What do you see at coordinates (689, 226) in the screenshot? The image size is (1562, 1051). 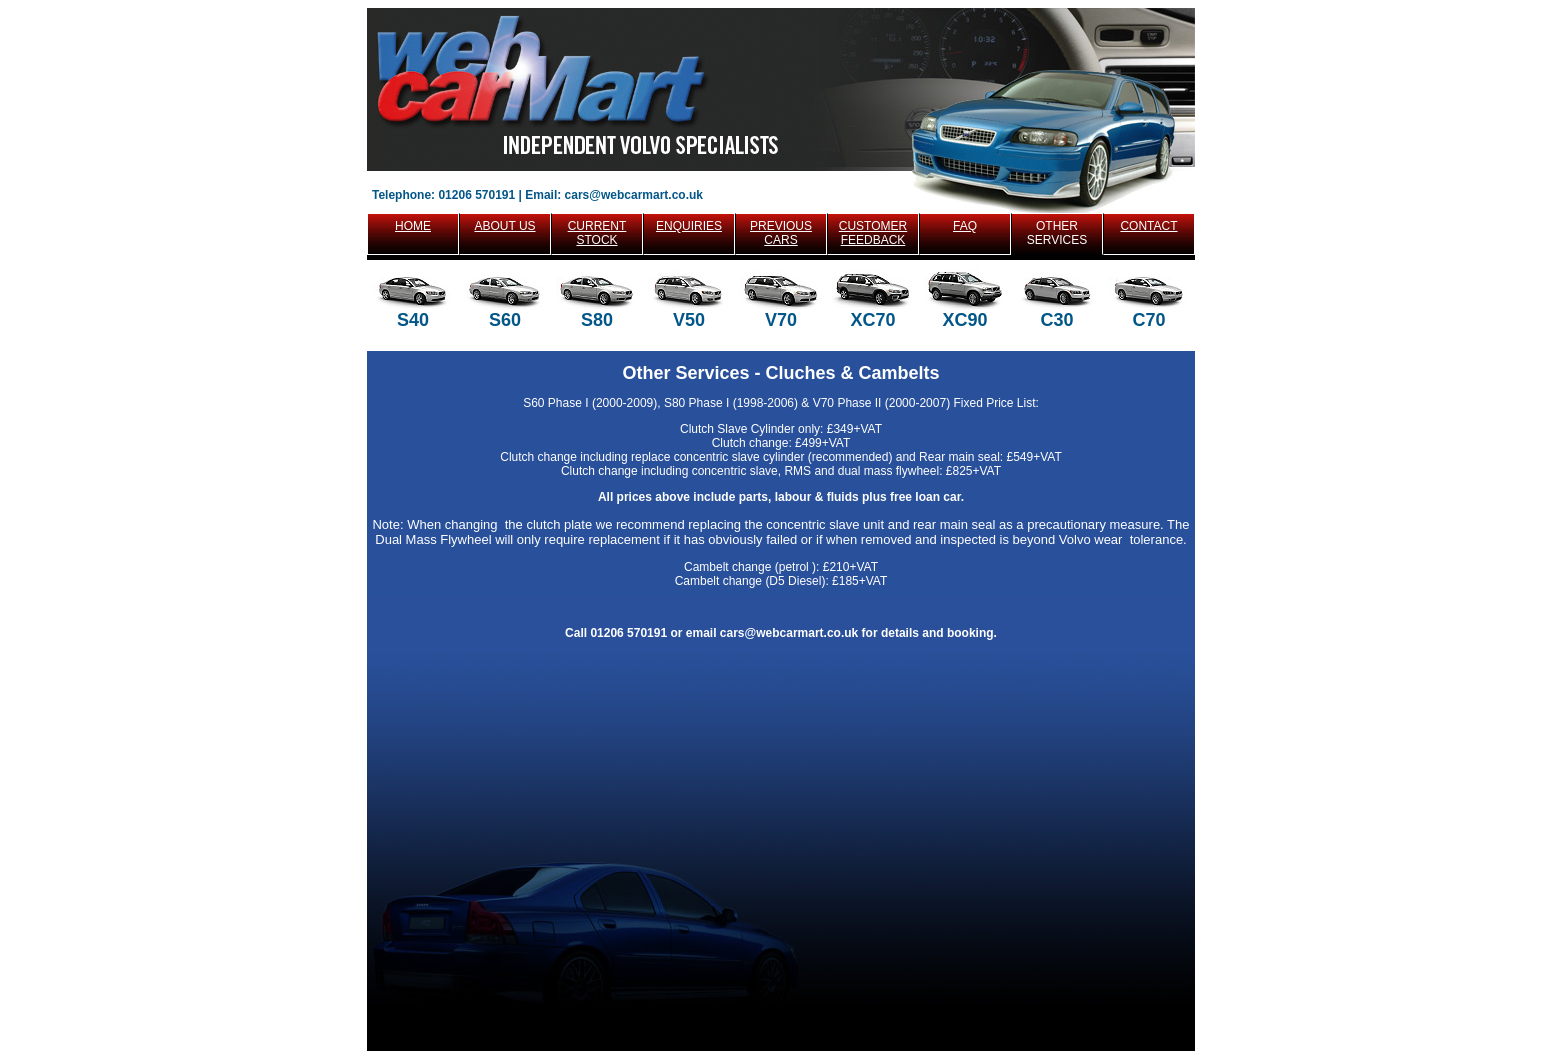 I see `ENQUIRIES` at bounding box center [689, 226].